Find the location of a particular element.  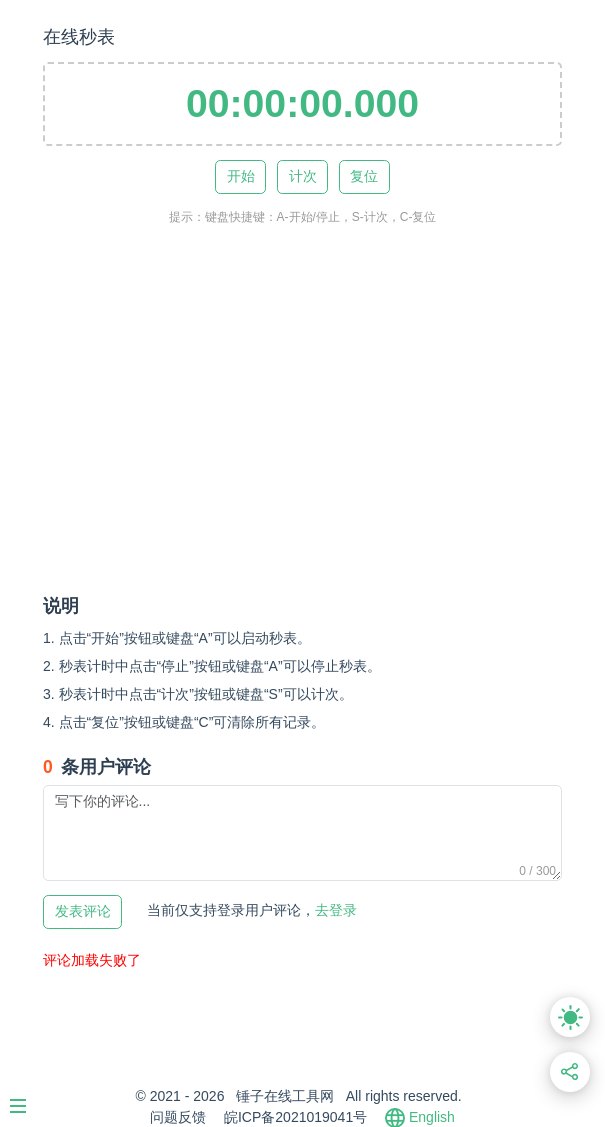

去登录 is located at coordinates (252, 910).